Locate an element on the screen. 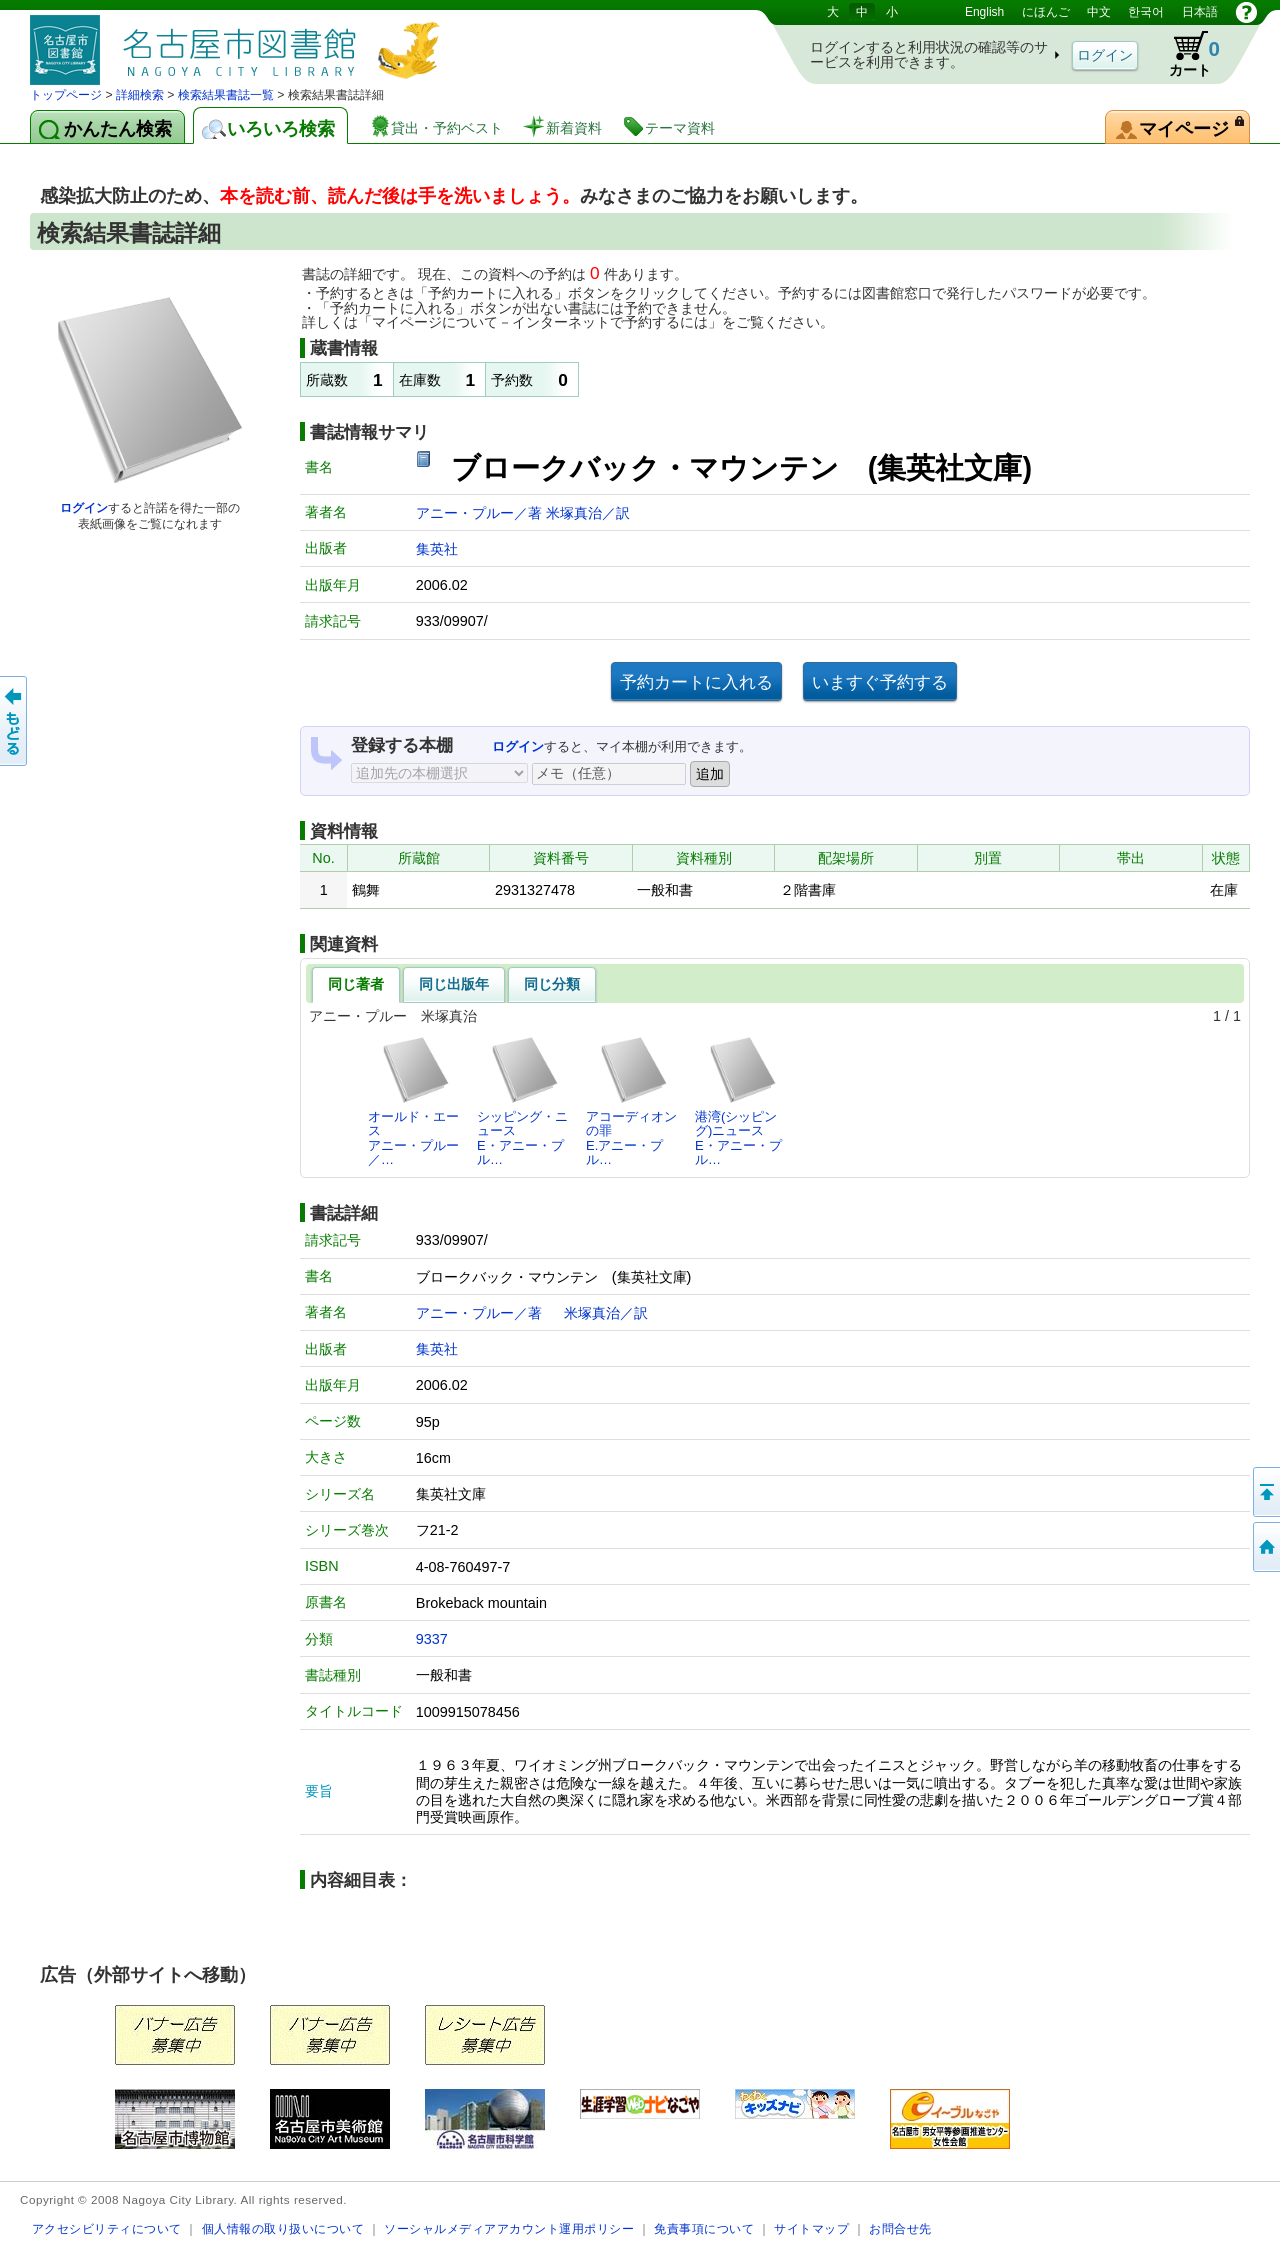 The width and height of the screenshot is (1280, 2253). 個人情報の取り扱いについて is located at coordinates (283, 2228).